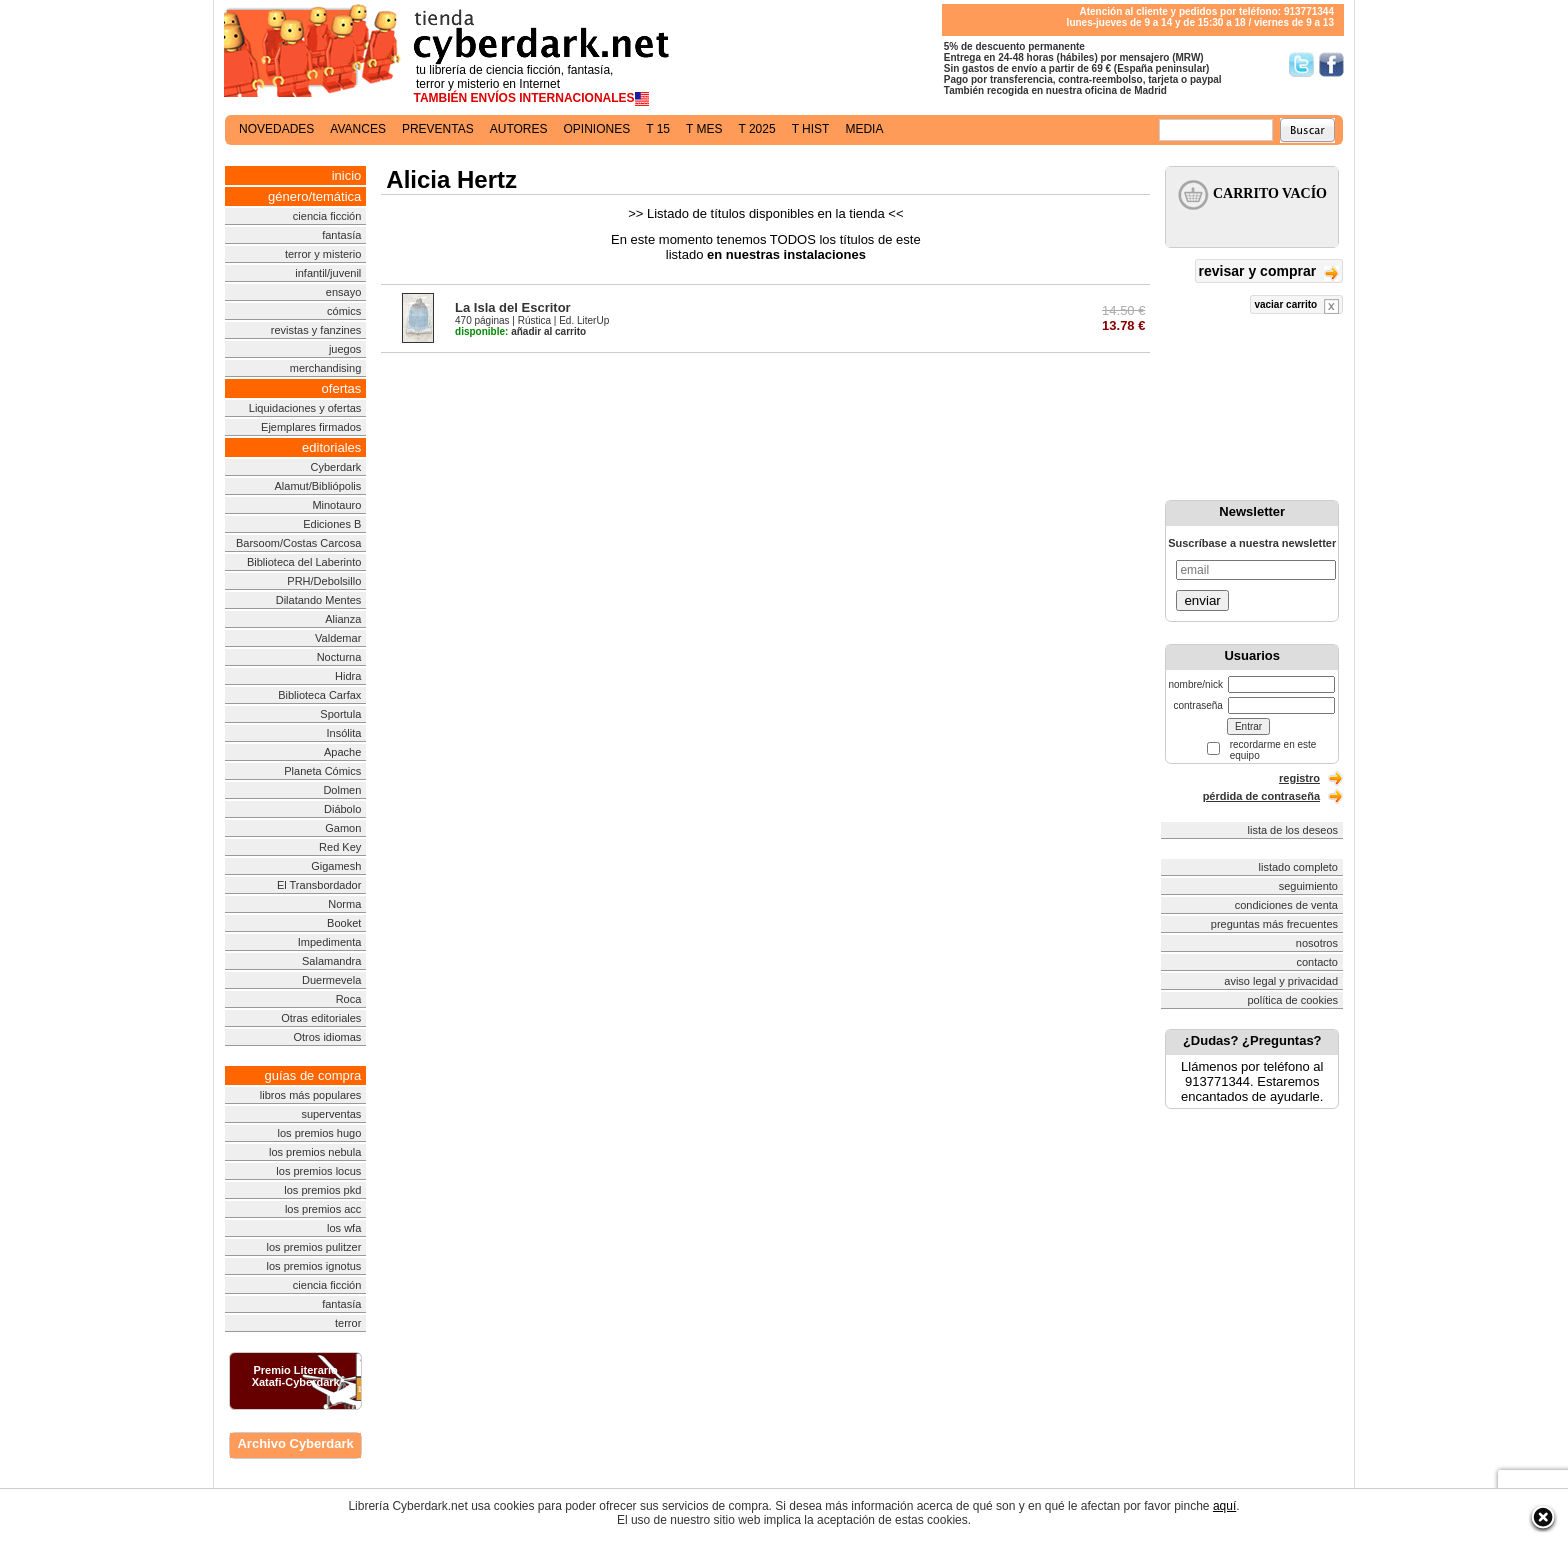 The image size is (1568, 1544). I want to click on Cyberdark, so click(336, 467).